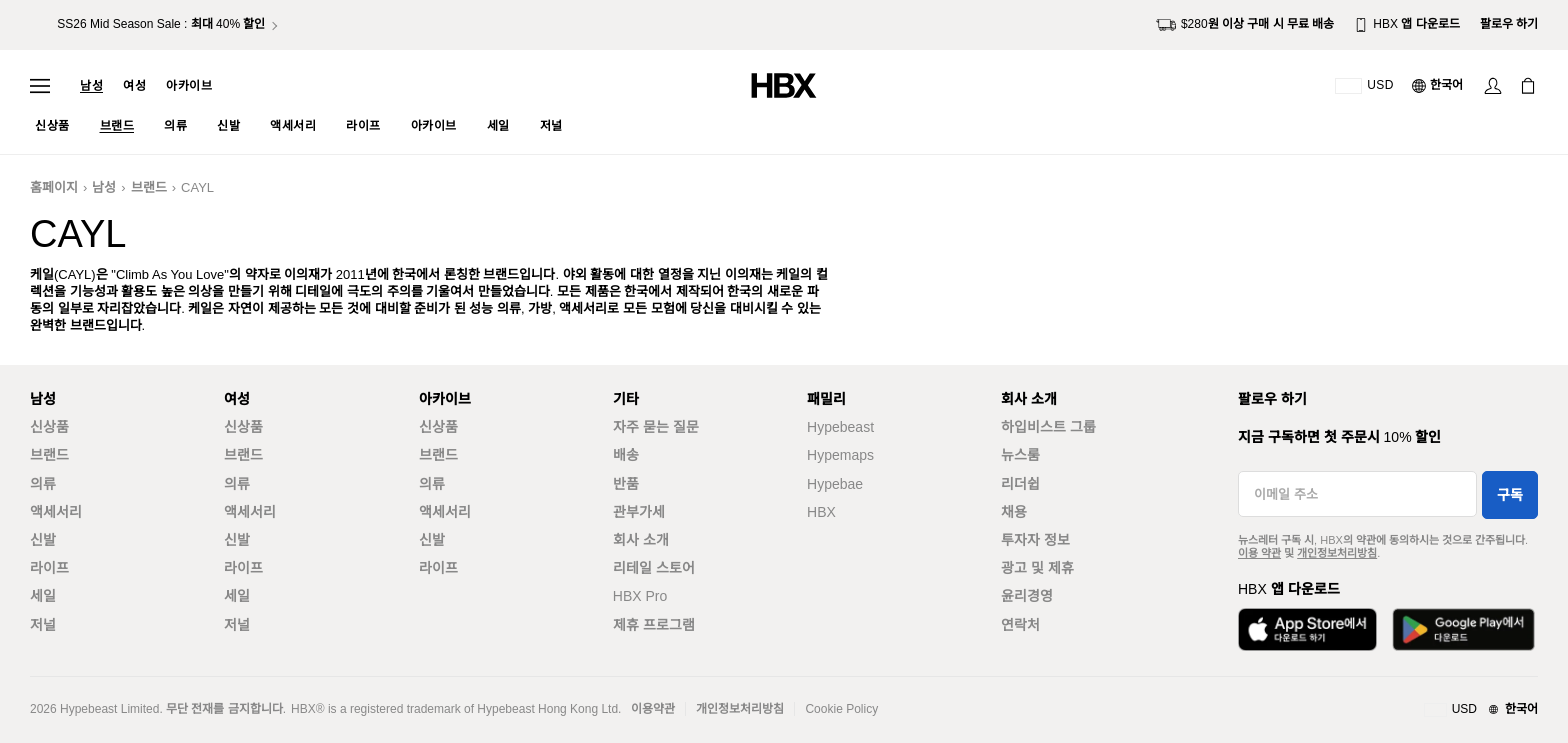 This screenshot has height=743, width=1568. What do you see at coordinates (626, 484) in the screenshot?
I see `반품` at bounding box center [626, 484].